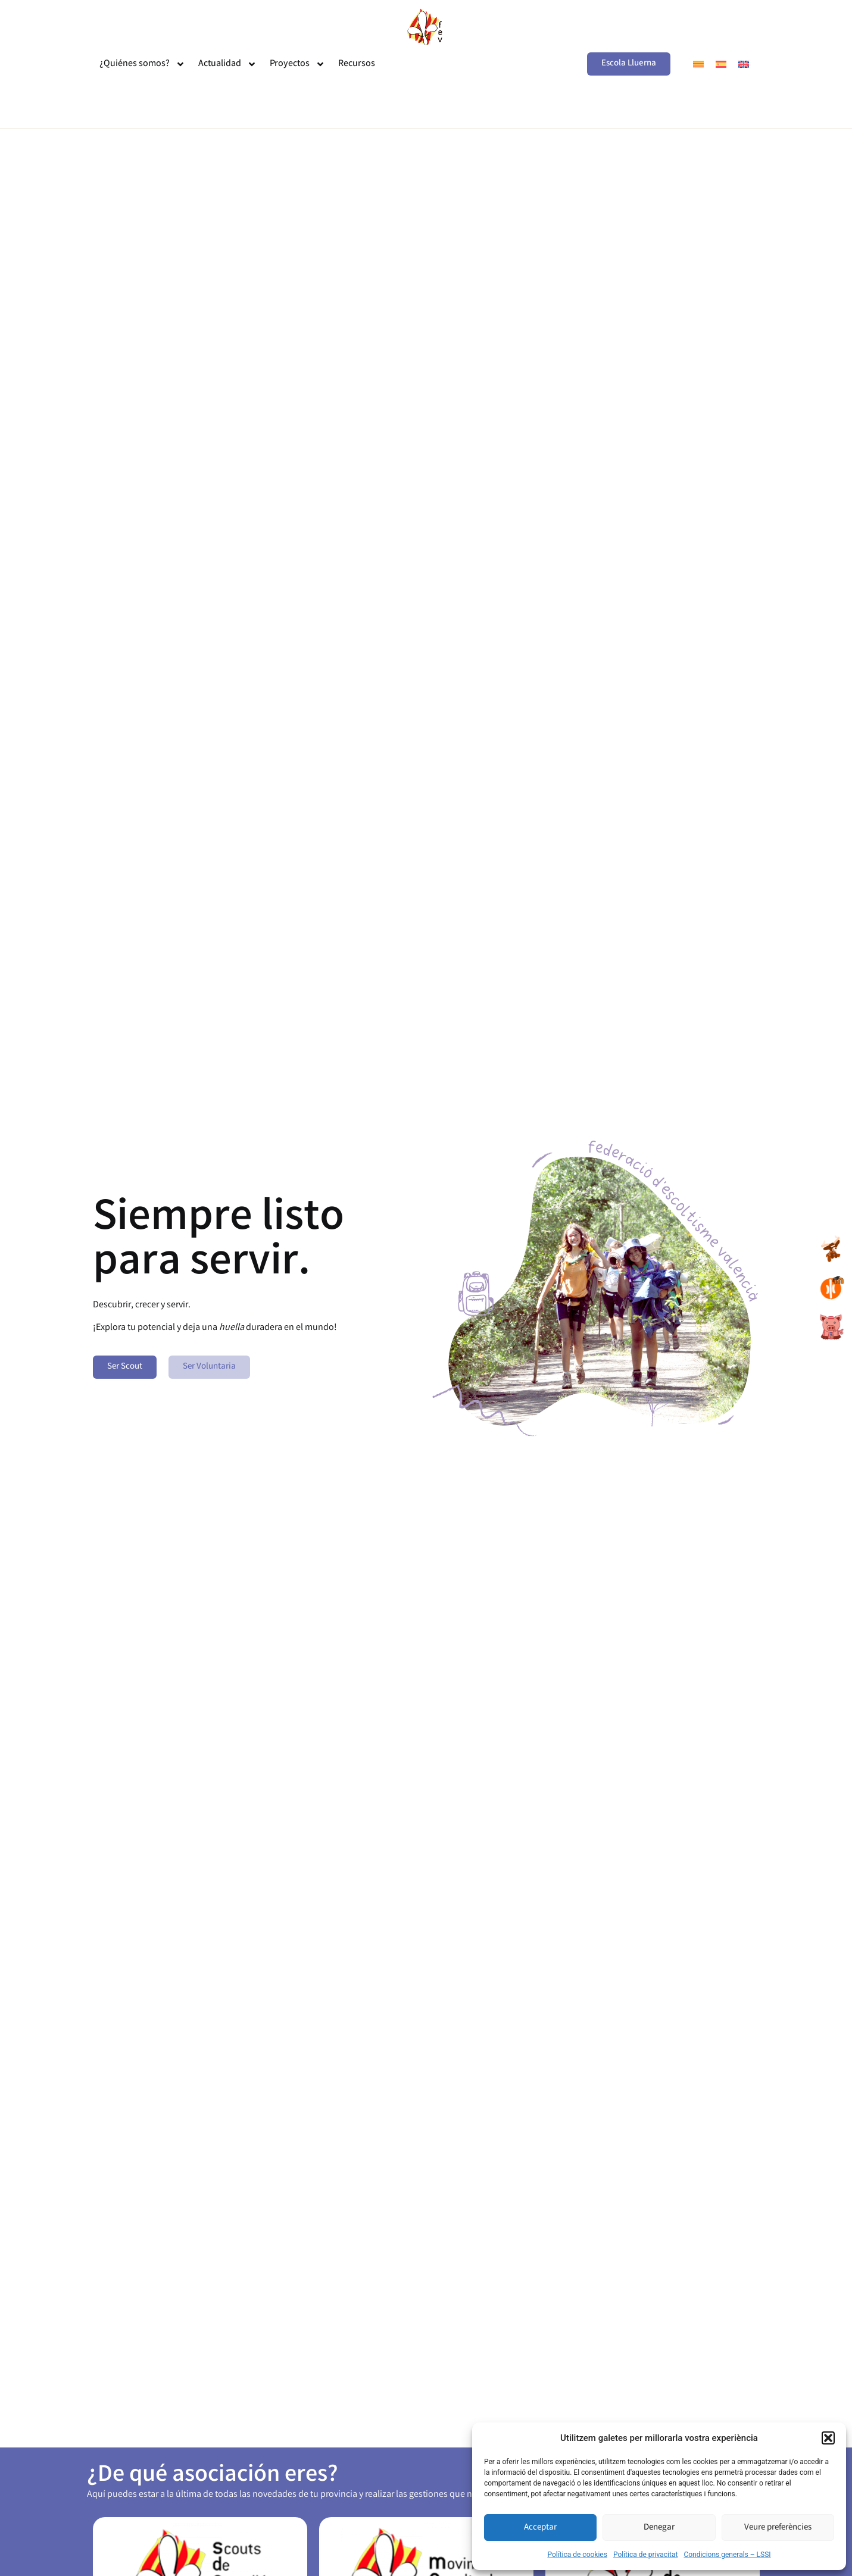  I want to click on Veure preferències, so click(778, 2527).